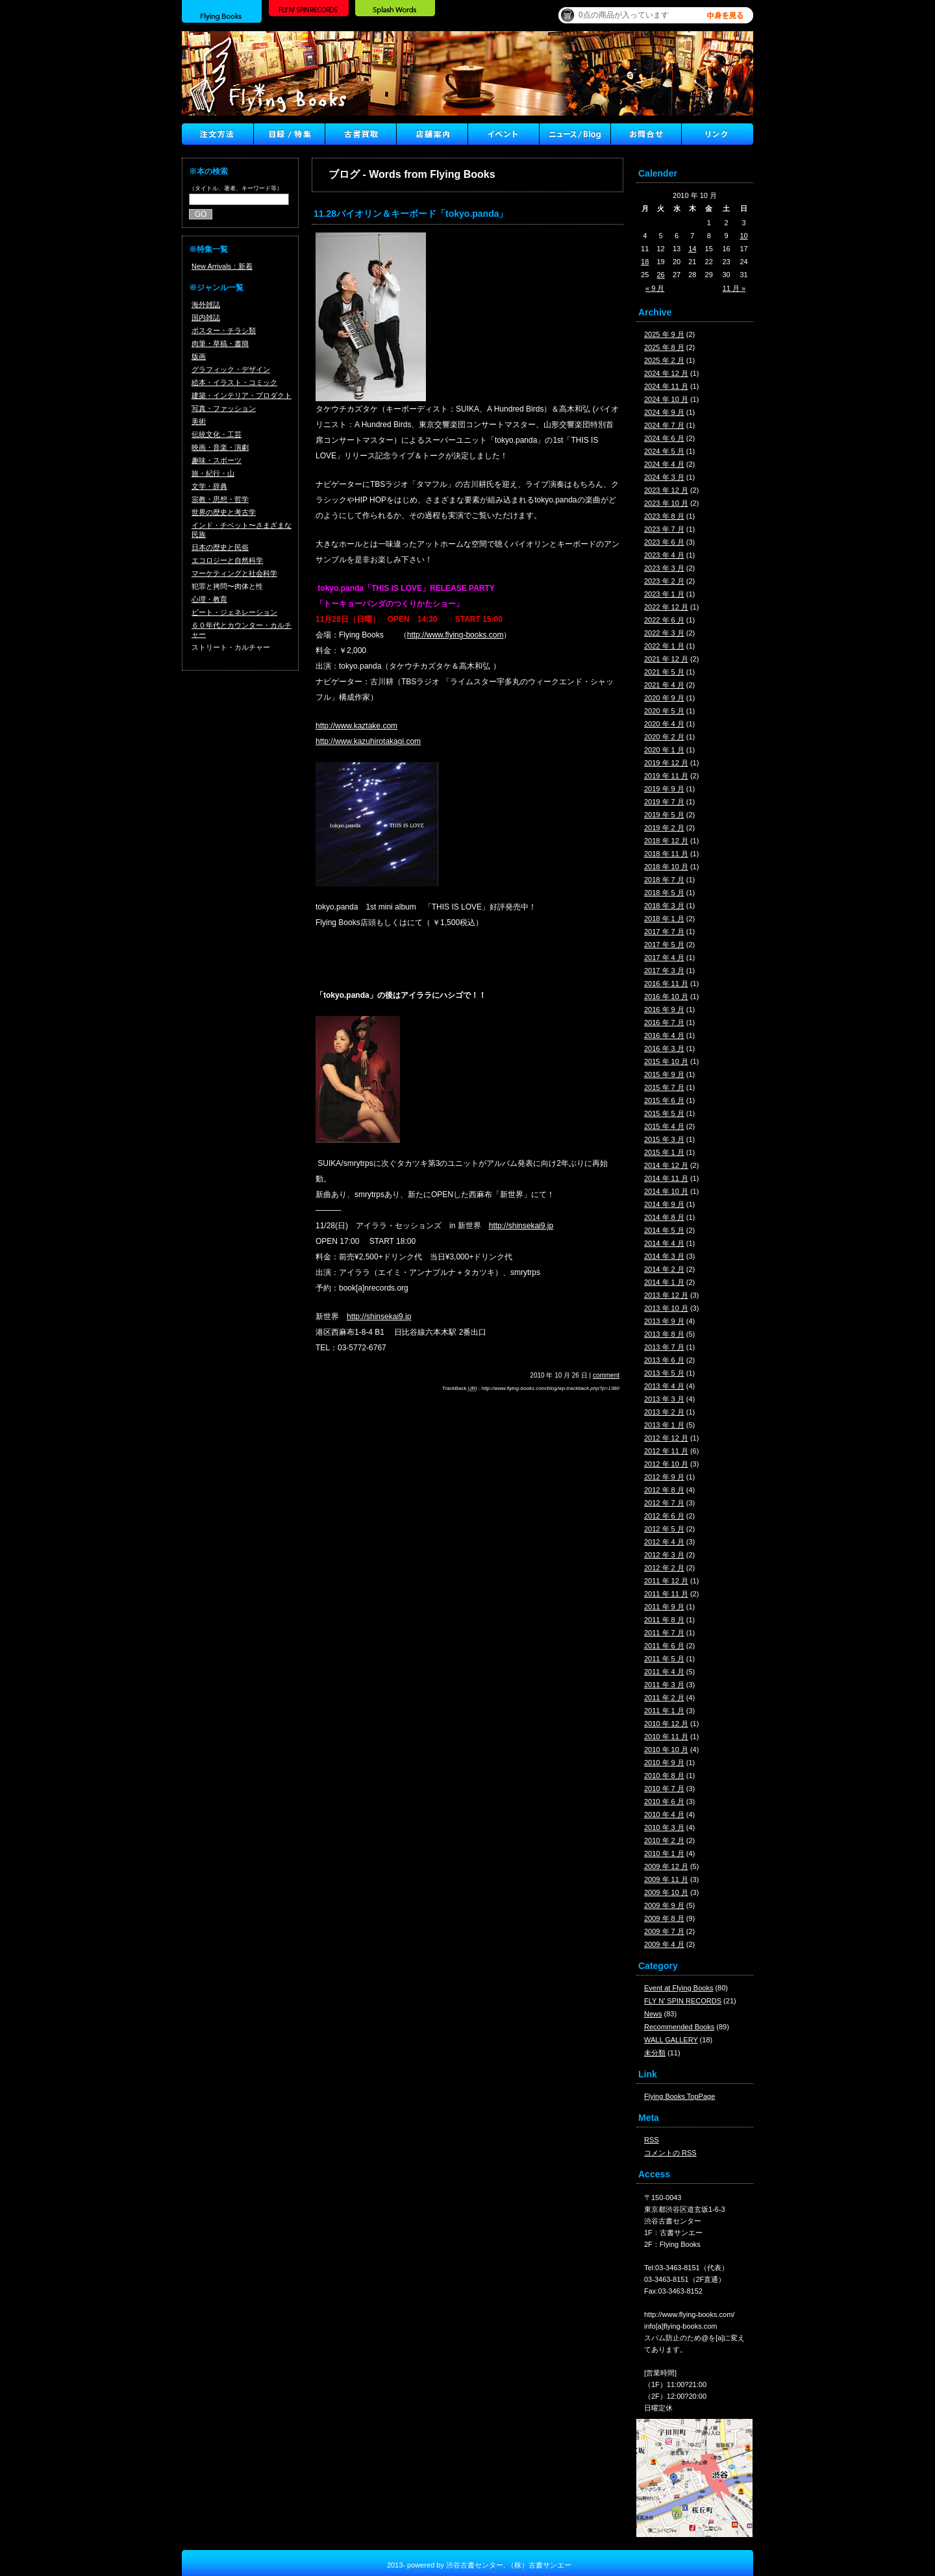  Describe the element at coordinates (664, 1788) in the screenshot. I see `2010 年 7 月` at that location.